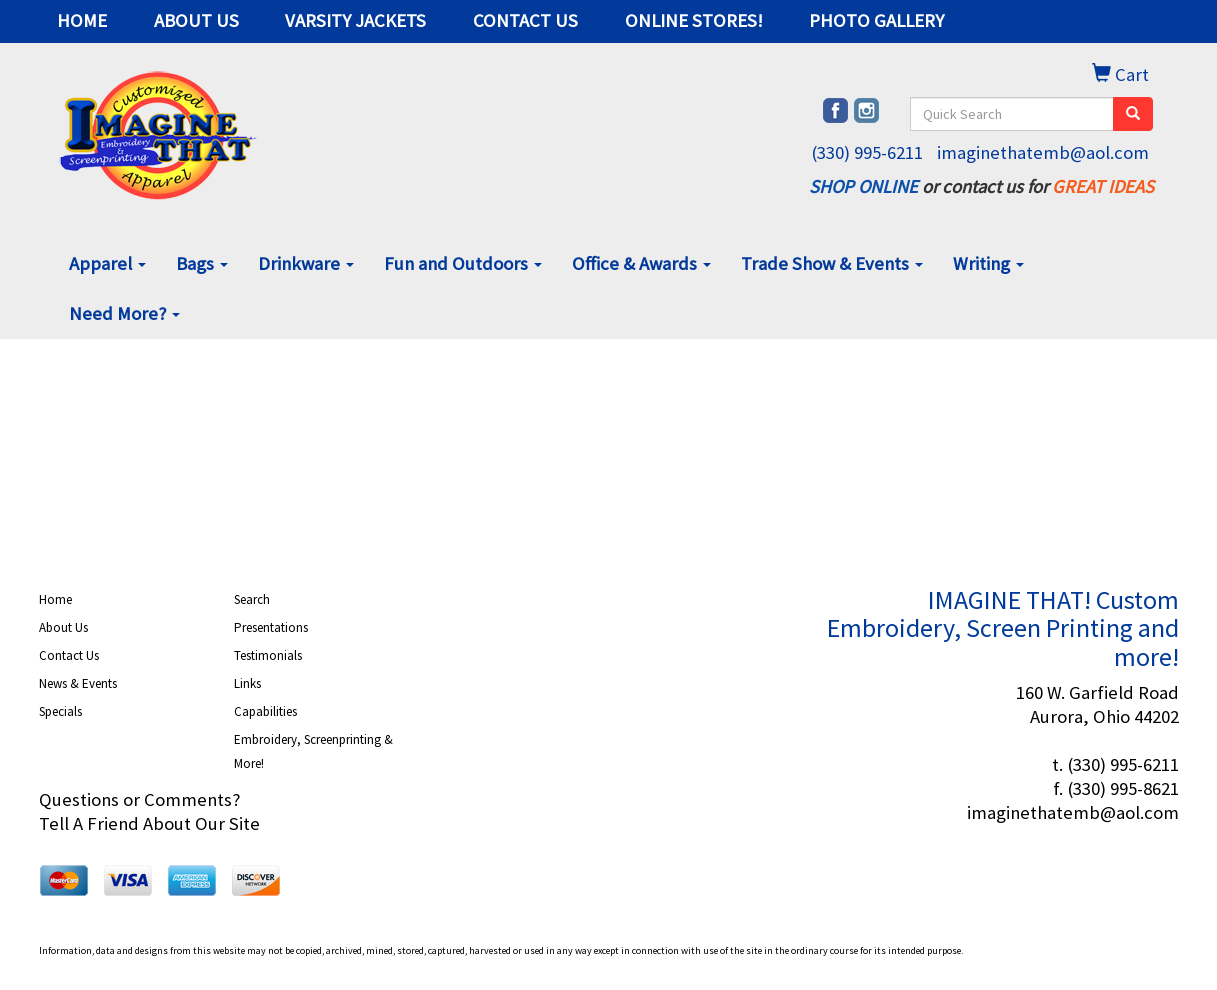 The image size is (1217, 990). I want to click on About Us, so click(63, 627).